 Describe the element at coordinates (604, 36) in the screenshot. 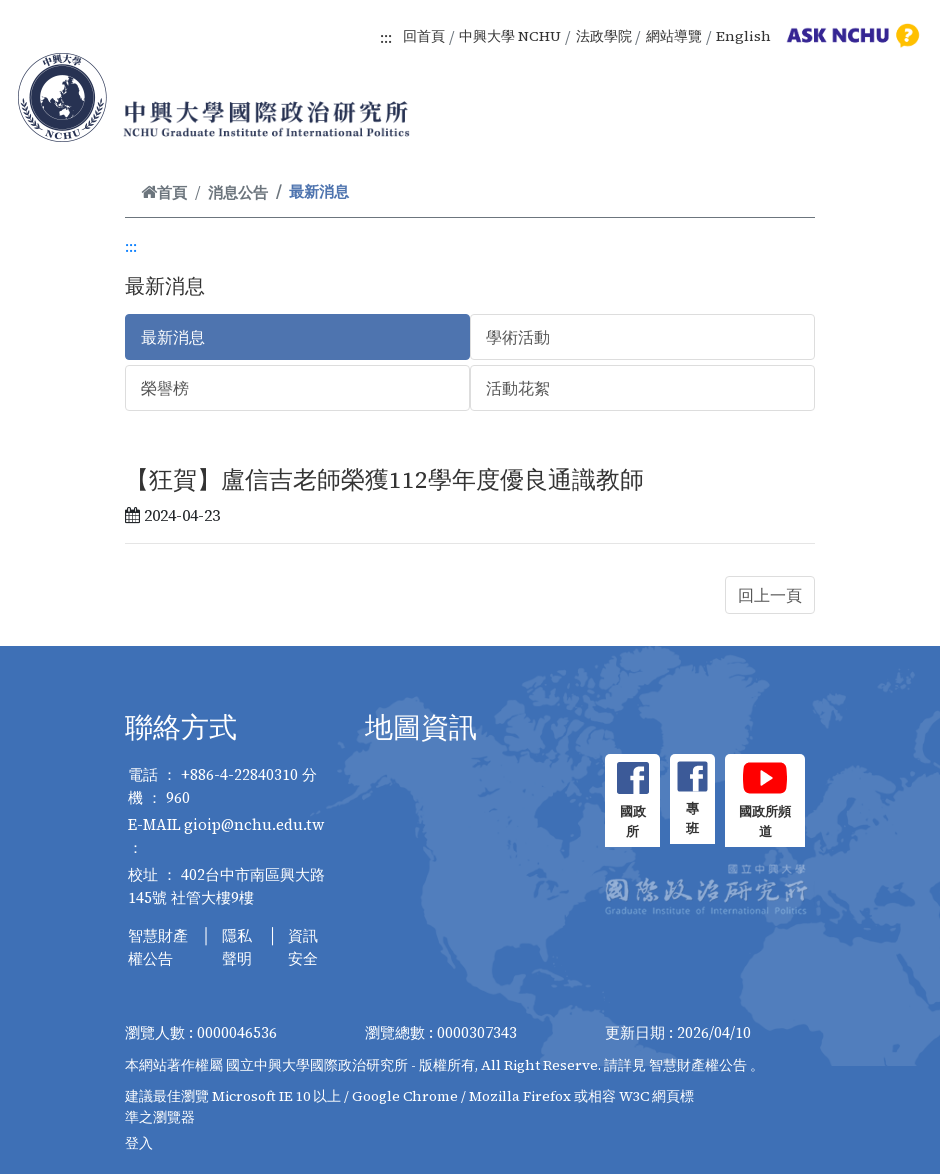

I see `法政學院` at that location.